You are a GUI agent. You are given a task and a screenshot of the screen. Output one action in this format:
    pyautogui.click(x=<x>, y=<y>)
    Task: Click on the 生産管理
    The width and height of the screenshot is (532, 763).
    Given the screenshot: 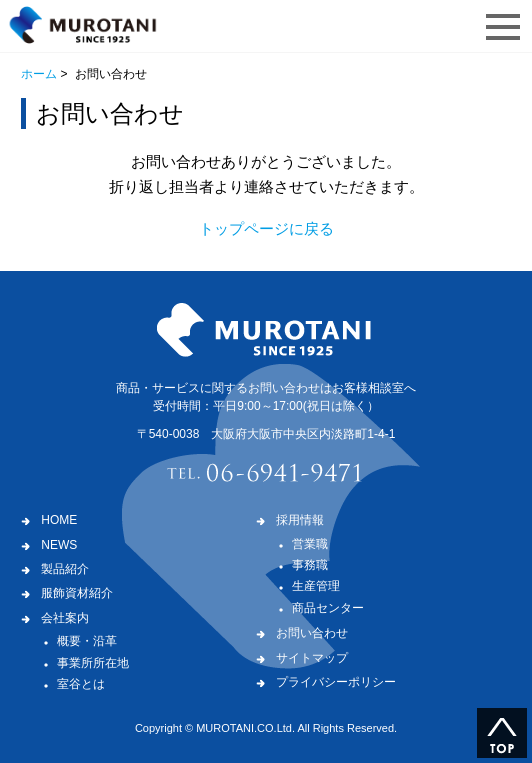 What is the action you would take?
    pyautogui.click(x=316, y=586)
    